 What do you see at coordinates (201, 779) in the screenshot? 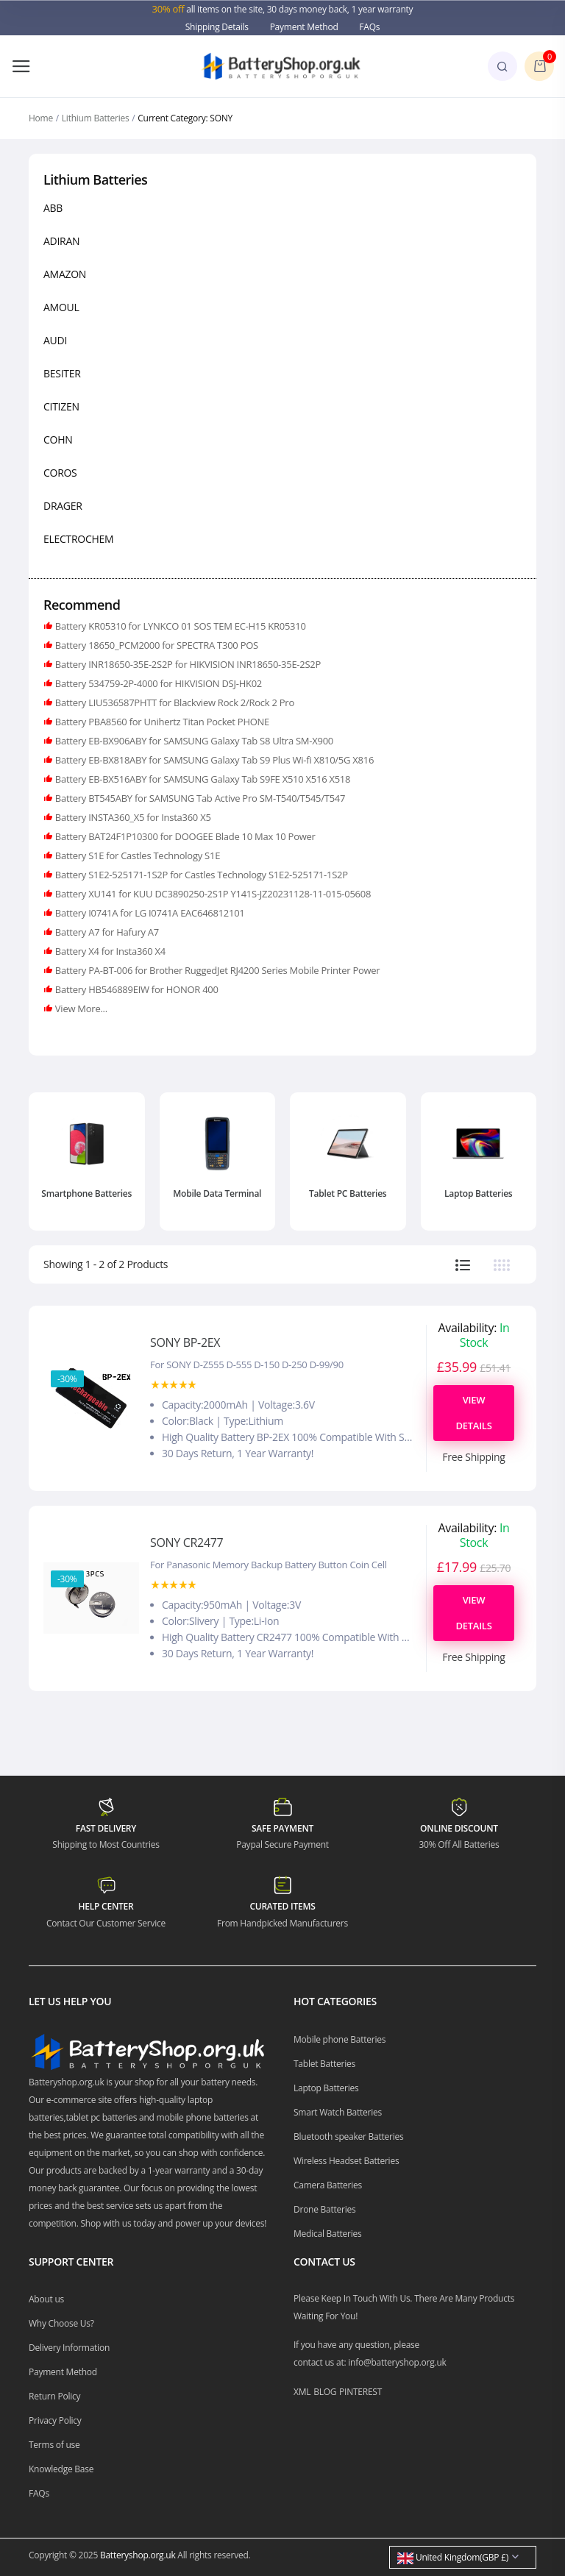
I see `Battery EB-BX516ABY for SAMSUNG Galaxy Tab S9FE X510 X516 X518` at bounding box center [201, 779].